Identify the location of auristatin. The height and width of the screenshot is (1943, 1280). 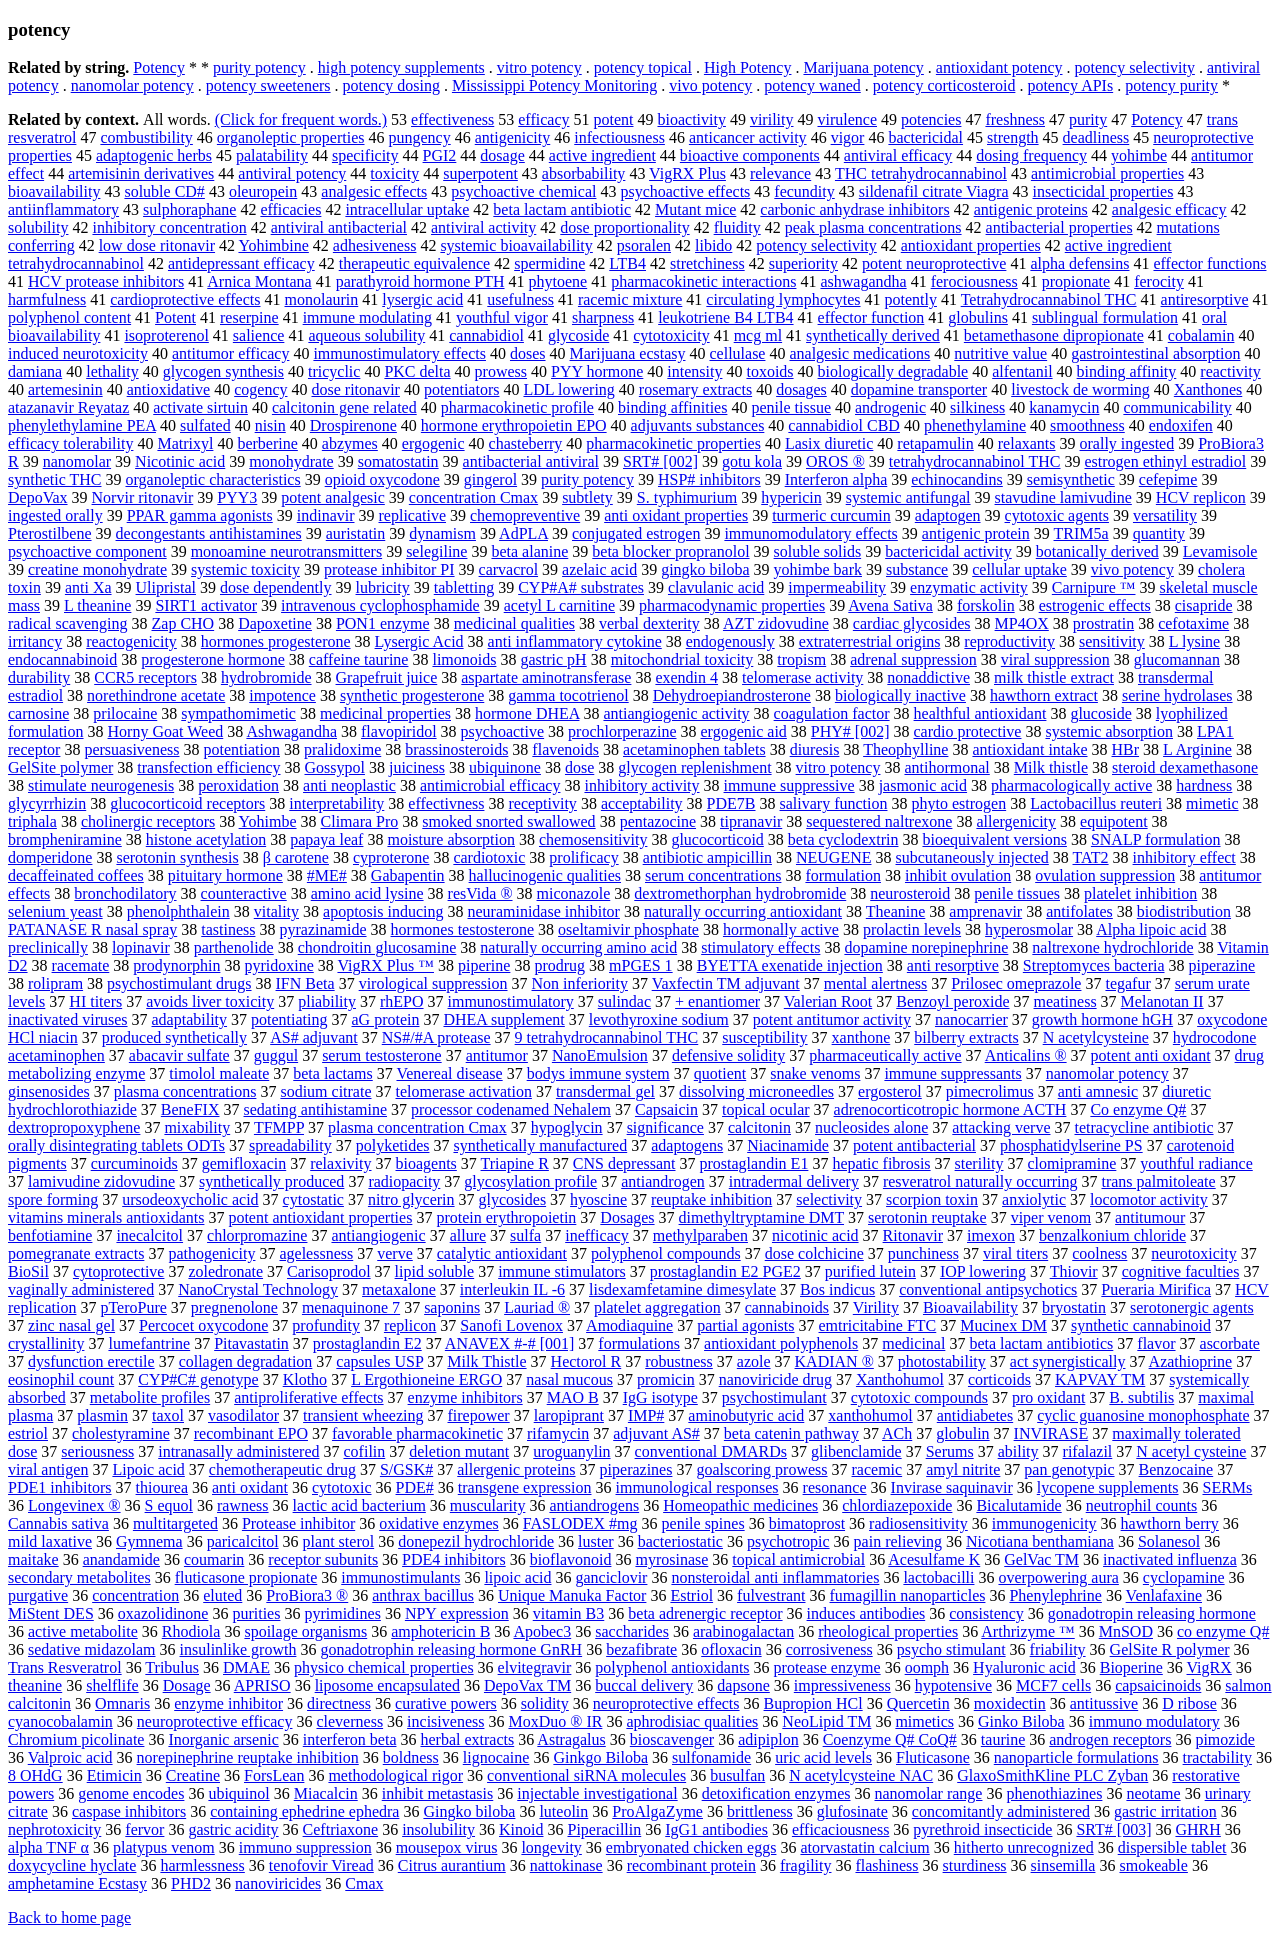
(356, 533).